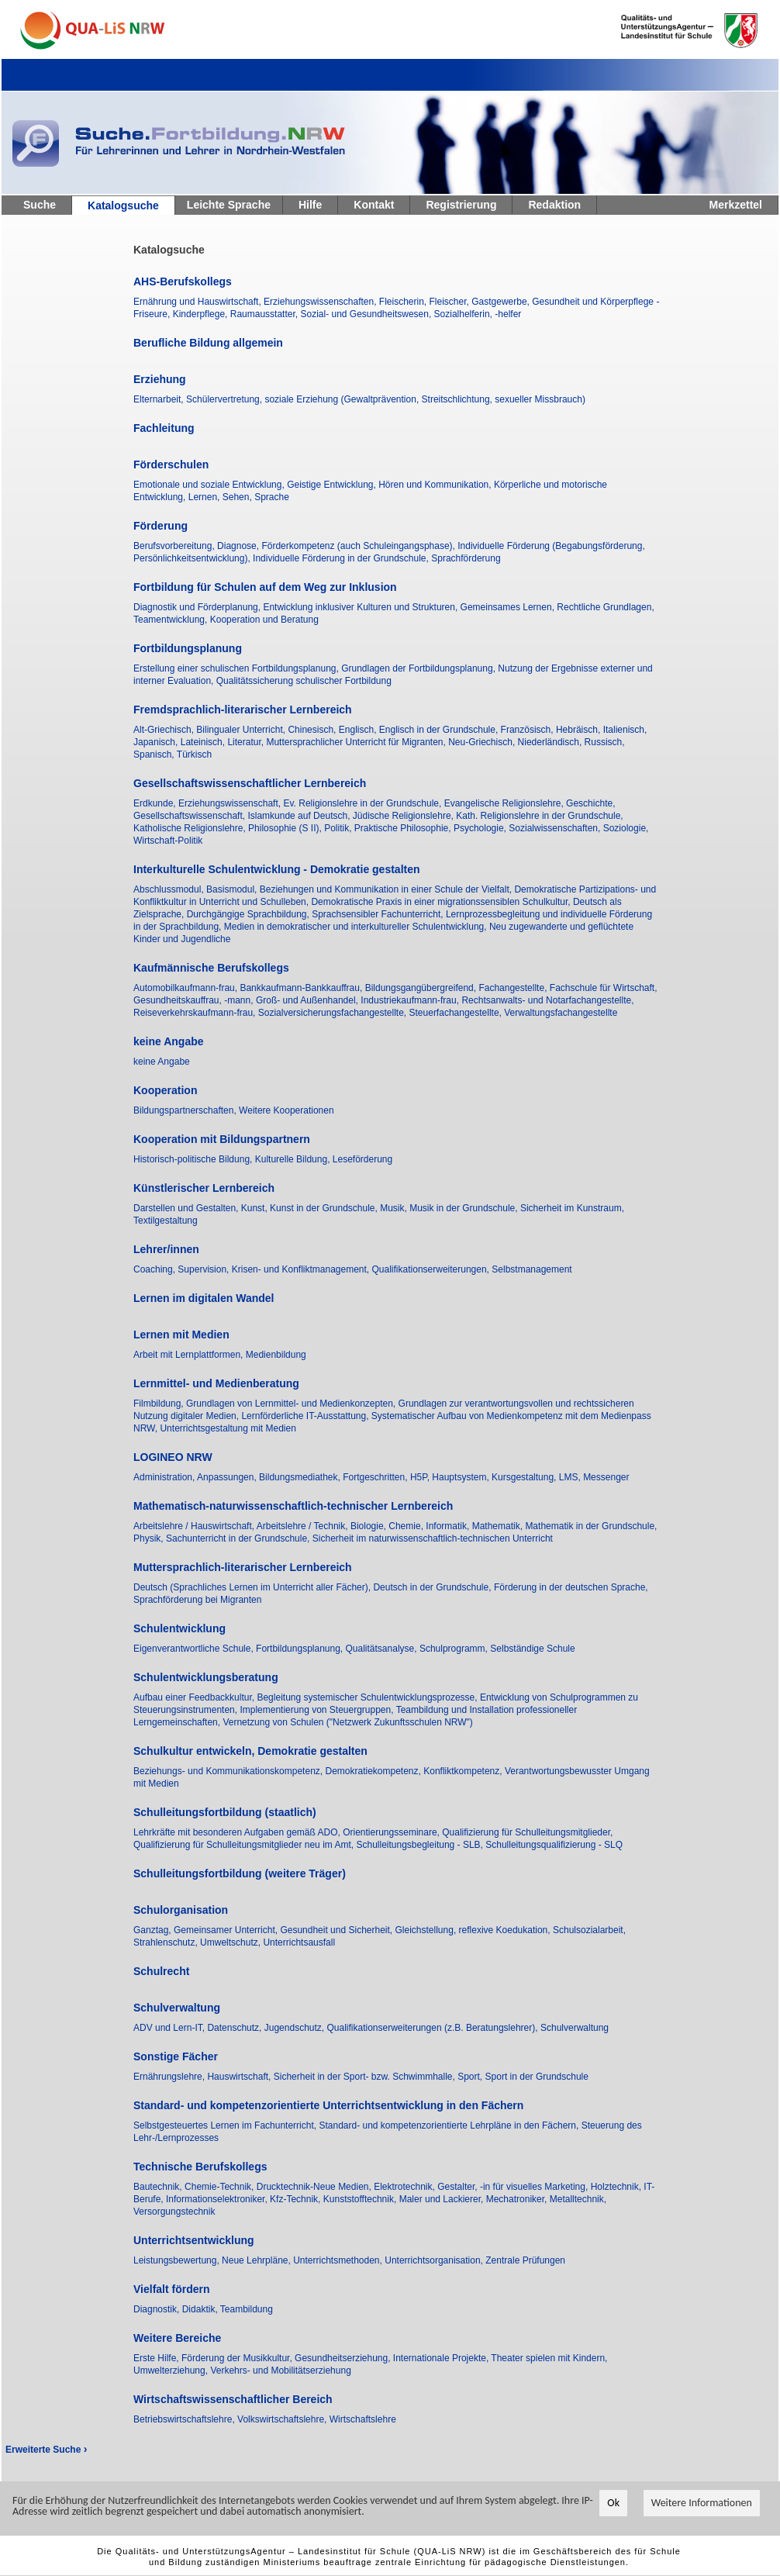 The width and height of the screenshot is (780, 2576). Describe the element at coordinates (554, 1844) in the screenshot. I see `Schulleitungsqualifizierung - SLQ` at that location.